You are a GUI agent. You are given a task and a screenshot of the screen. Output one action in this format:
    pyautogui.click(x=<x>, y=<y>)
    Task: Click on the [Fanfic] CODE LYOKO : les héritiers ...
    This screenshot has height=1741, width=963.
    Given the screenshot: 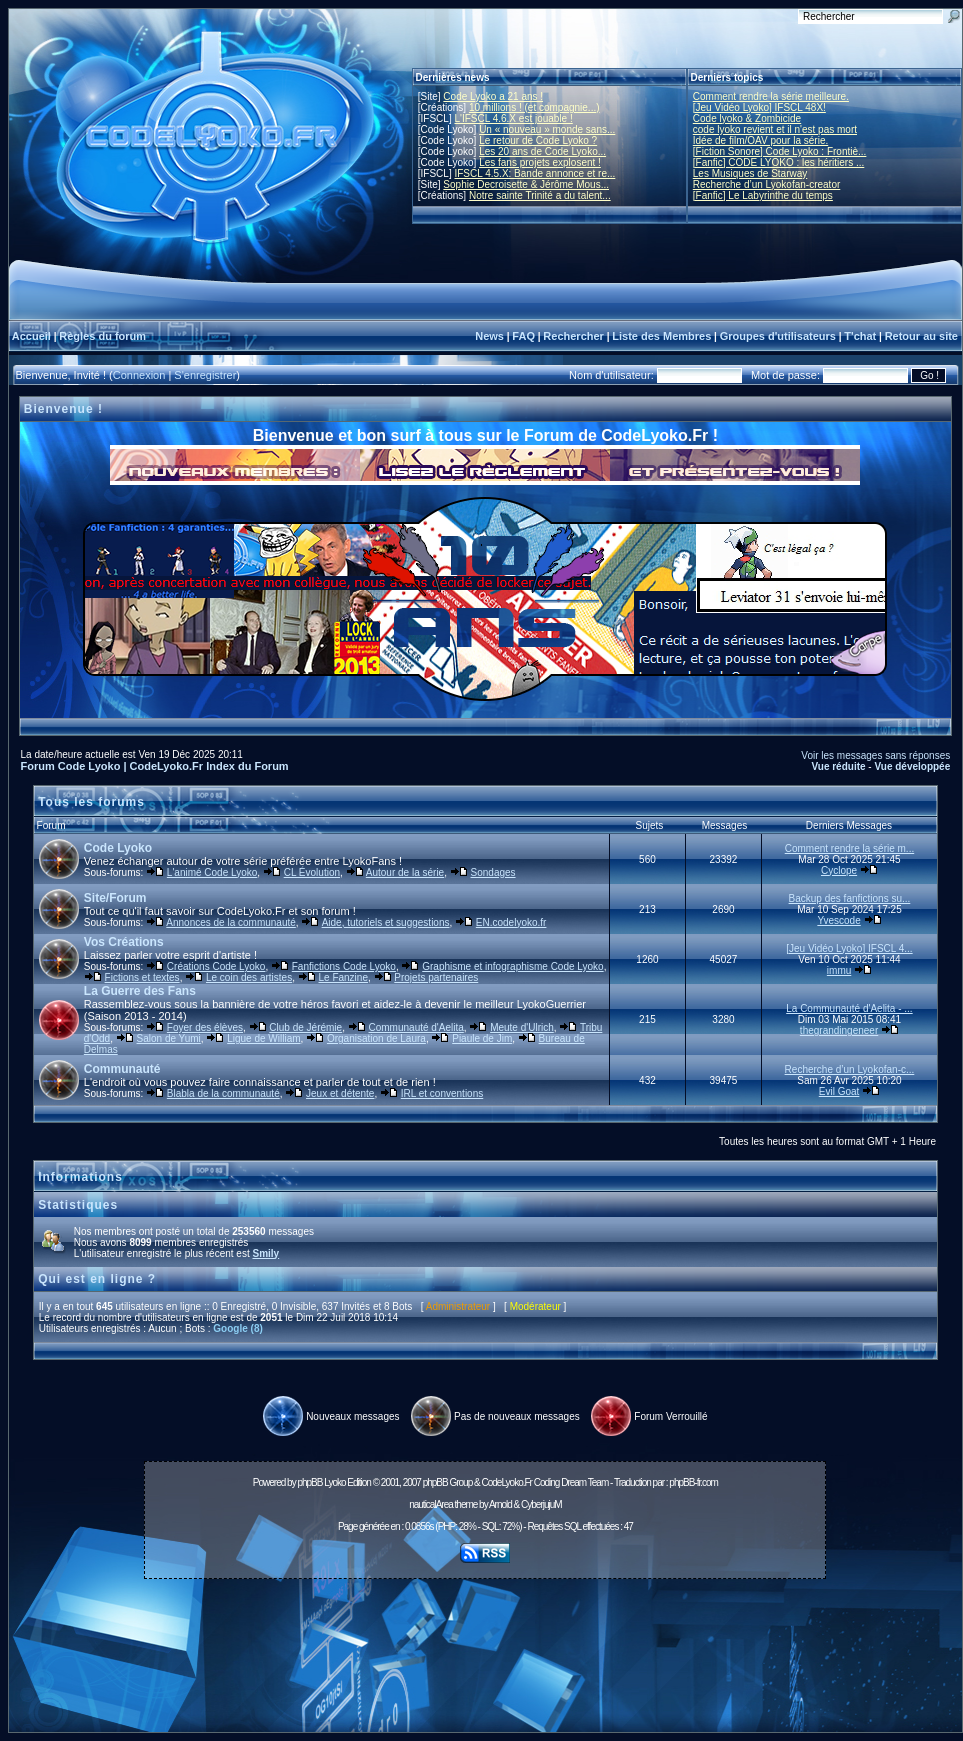 What is the action you would take?
    pyautogui.click(x=779, y=162)
    